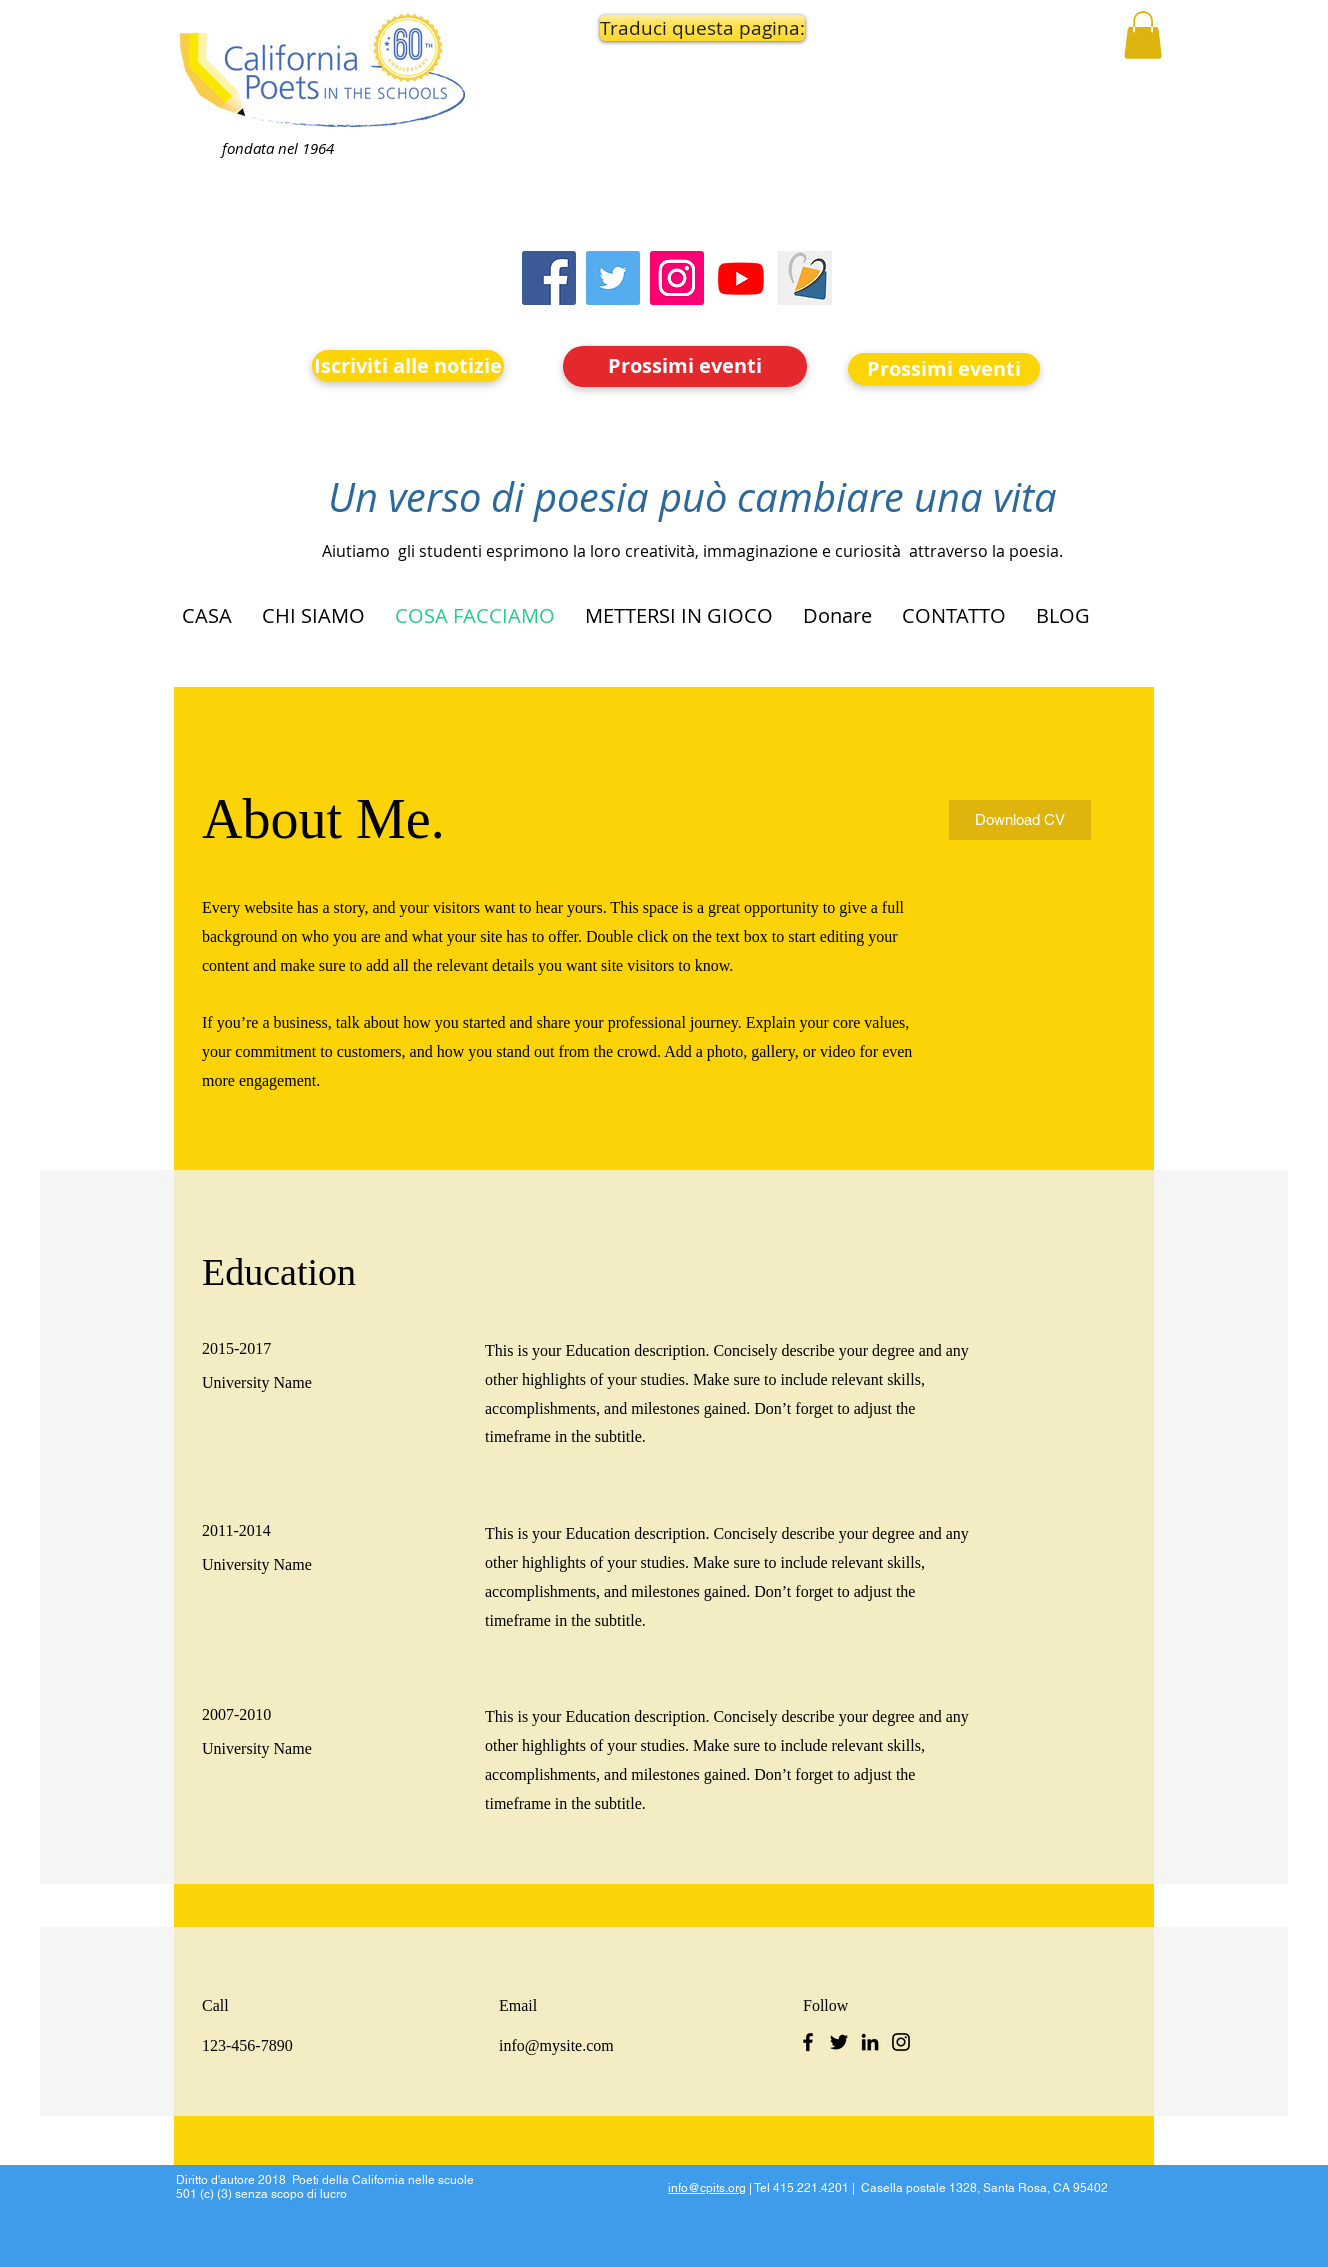 The image size is (1328, 2267). I want to click on [Youtube], so click(741, 278).